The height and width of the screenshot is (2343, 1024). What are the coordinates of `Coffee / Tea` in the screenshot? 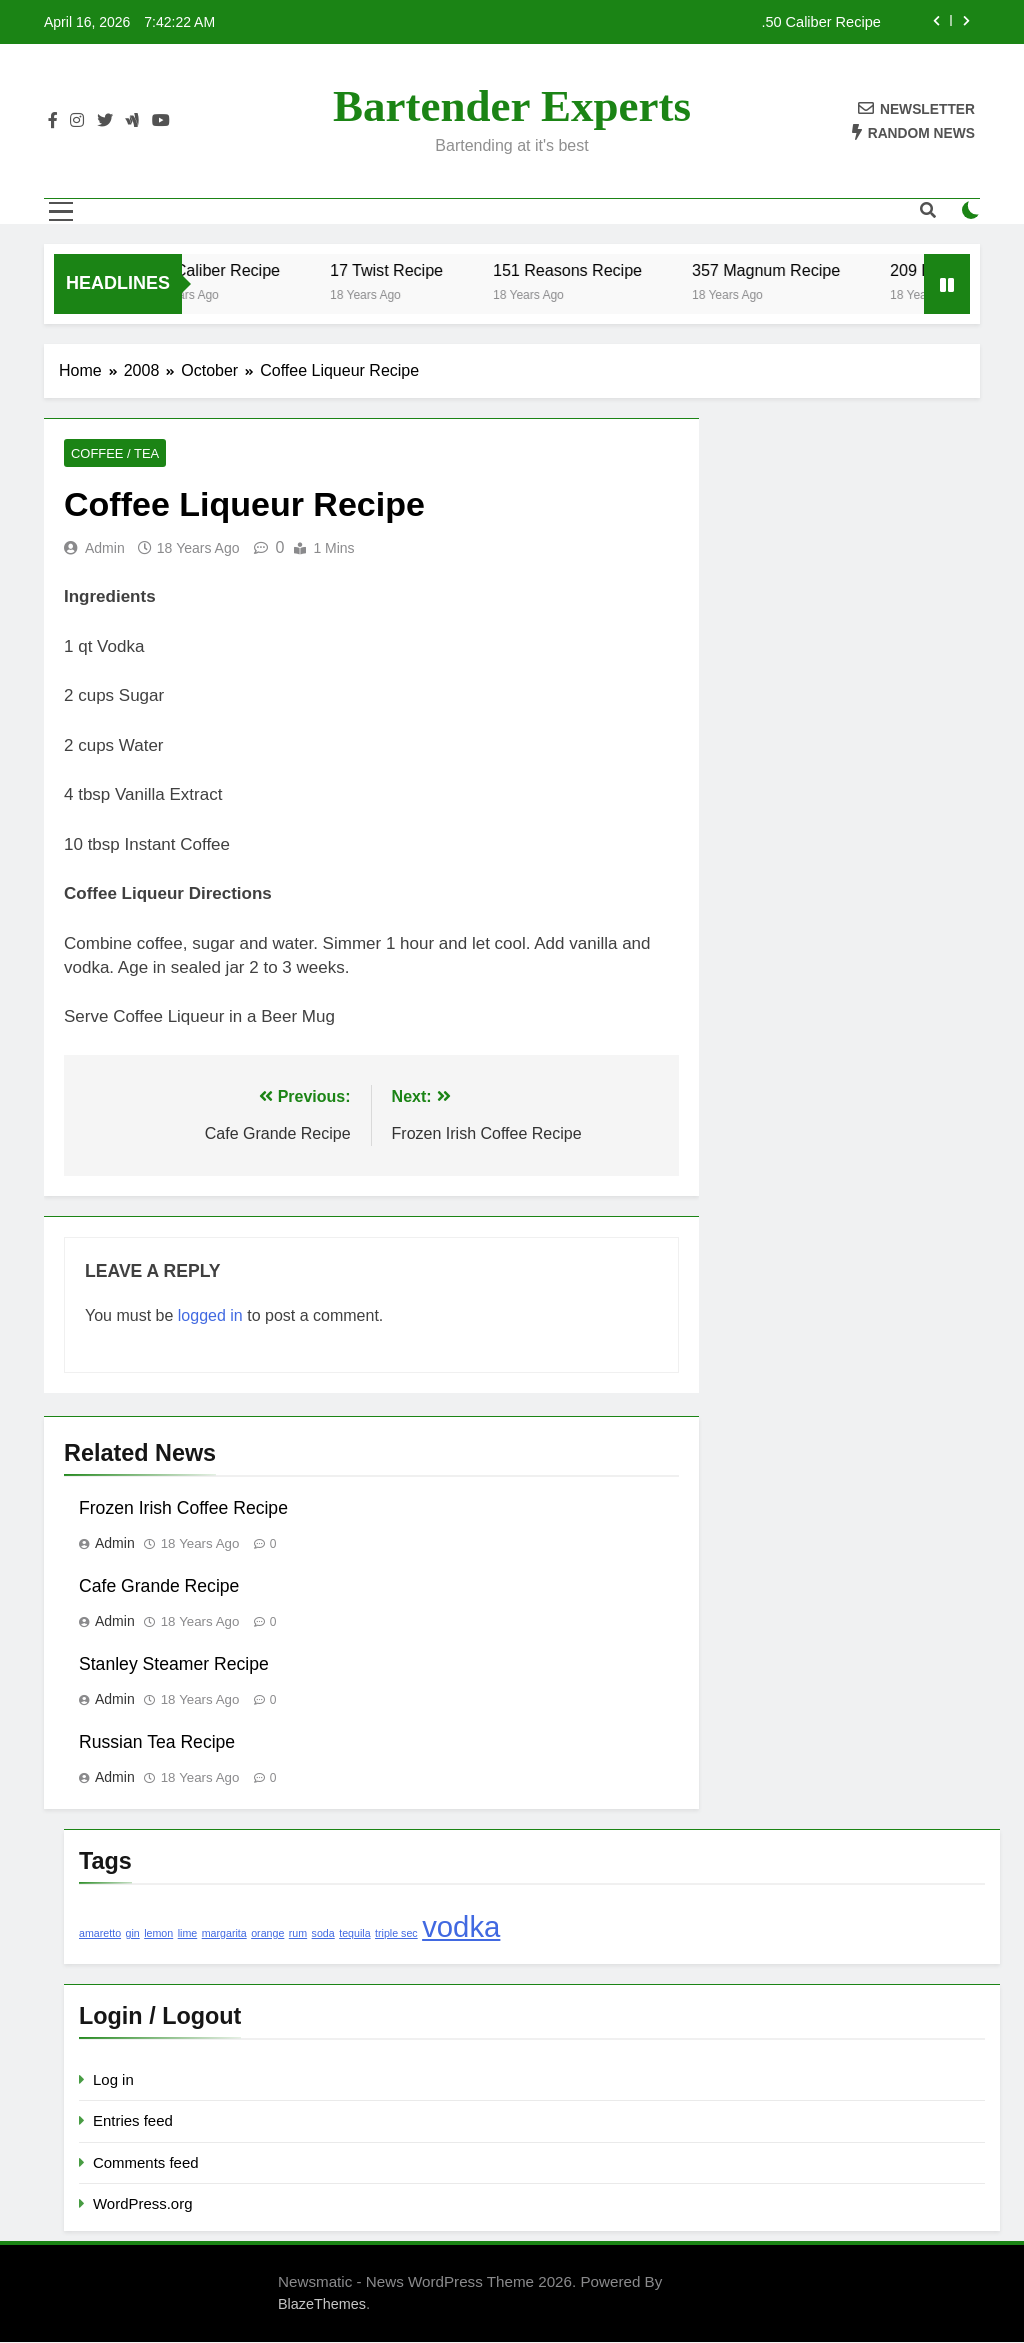 It's located at (111, 454).